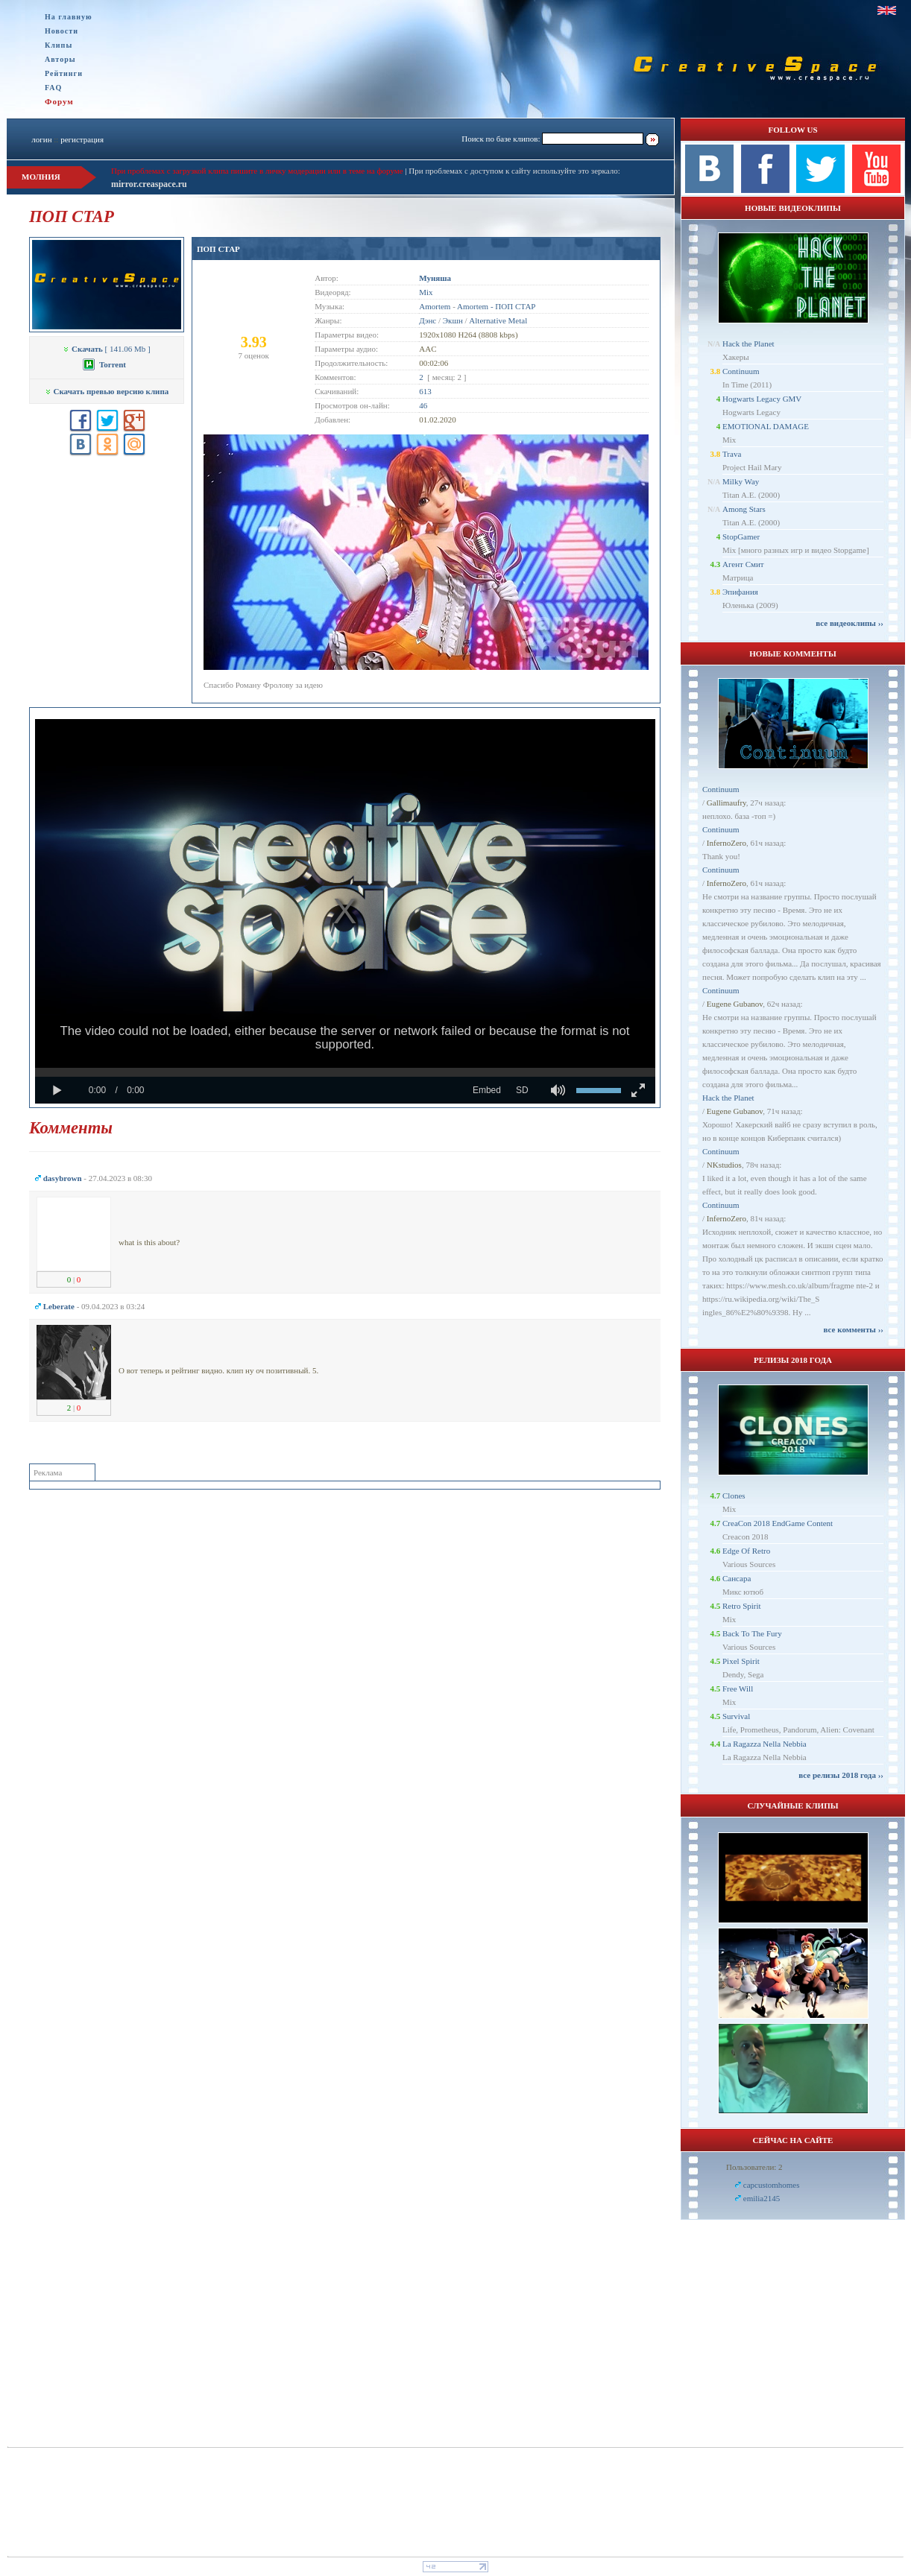 This screenshot has width=911, height=2576. I want to click on Сансара, so click(736, 1578).